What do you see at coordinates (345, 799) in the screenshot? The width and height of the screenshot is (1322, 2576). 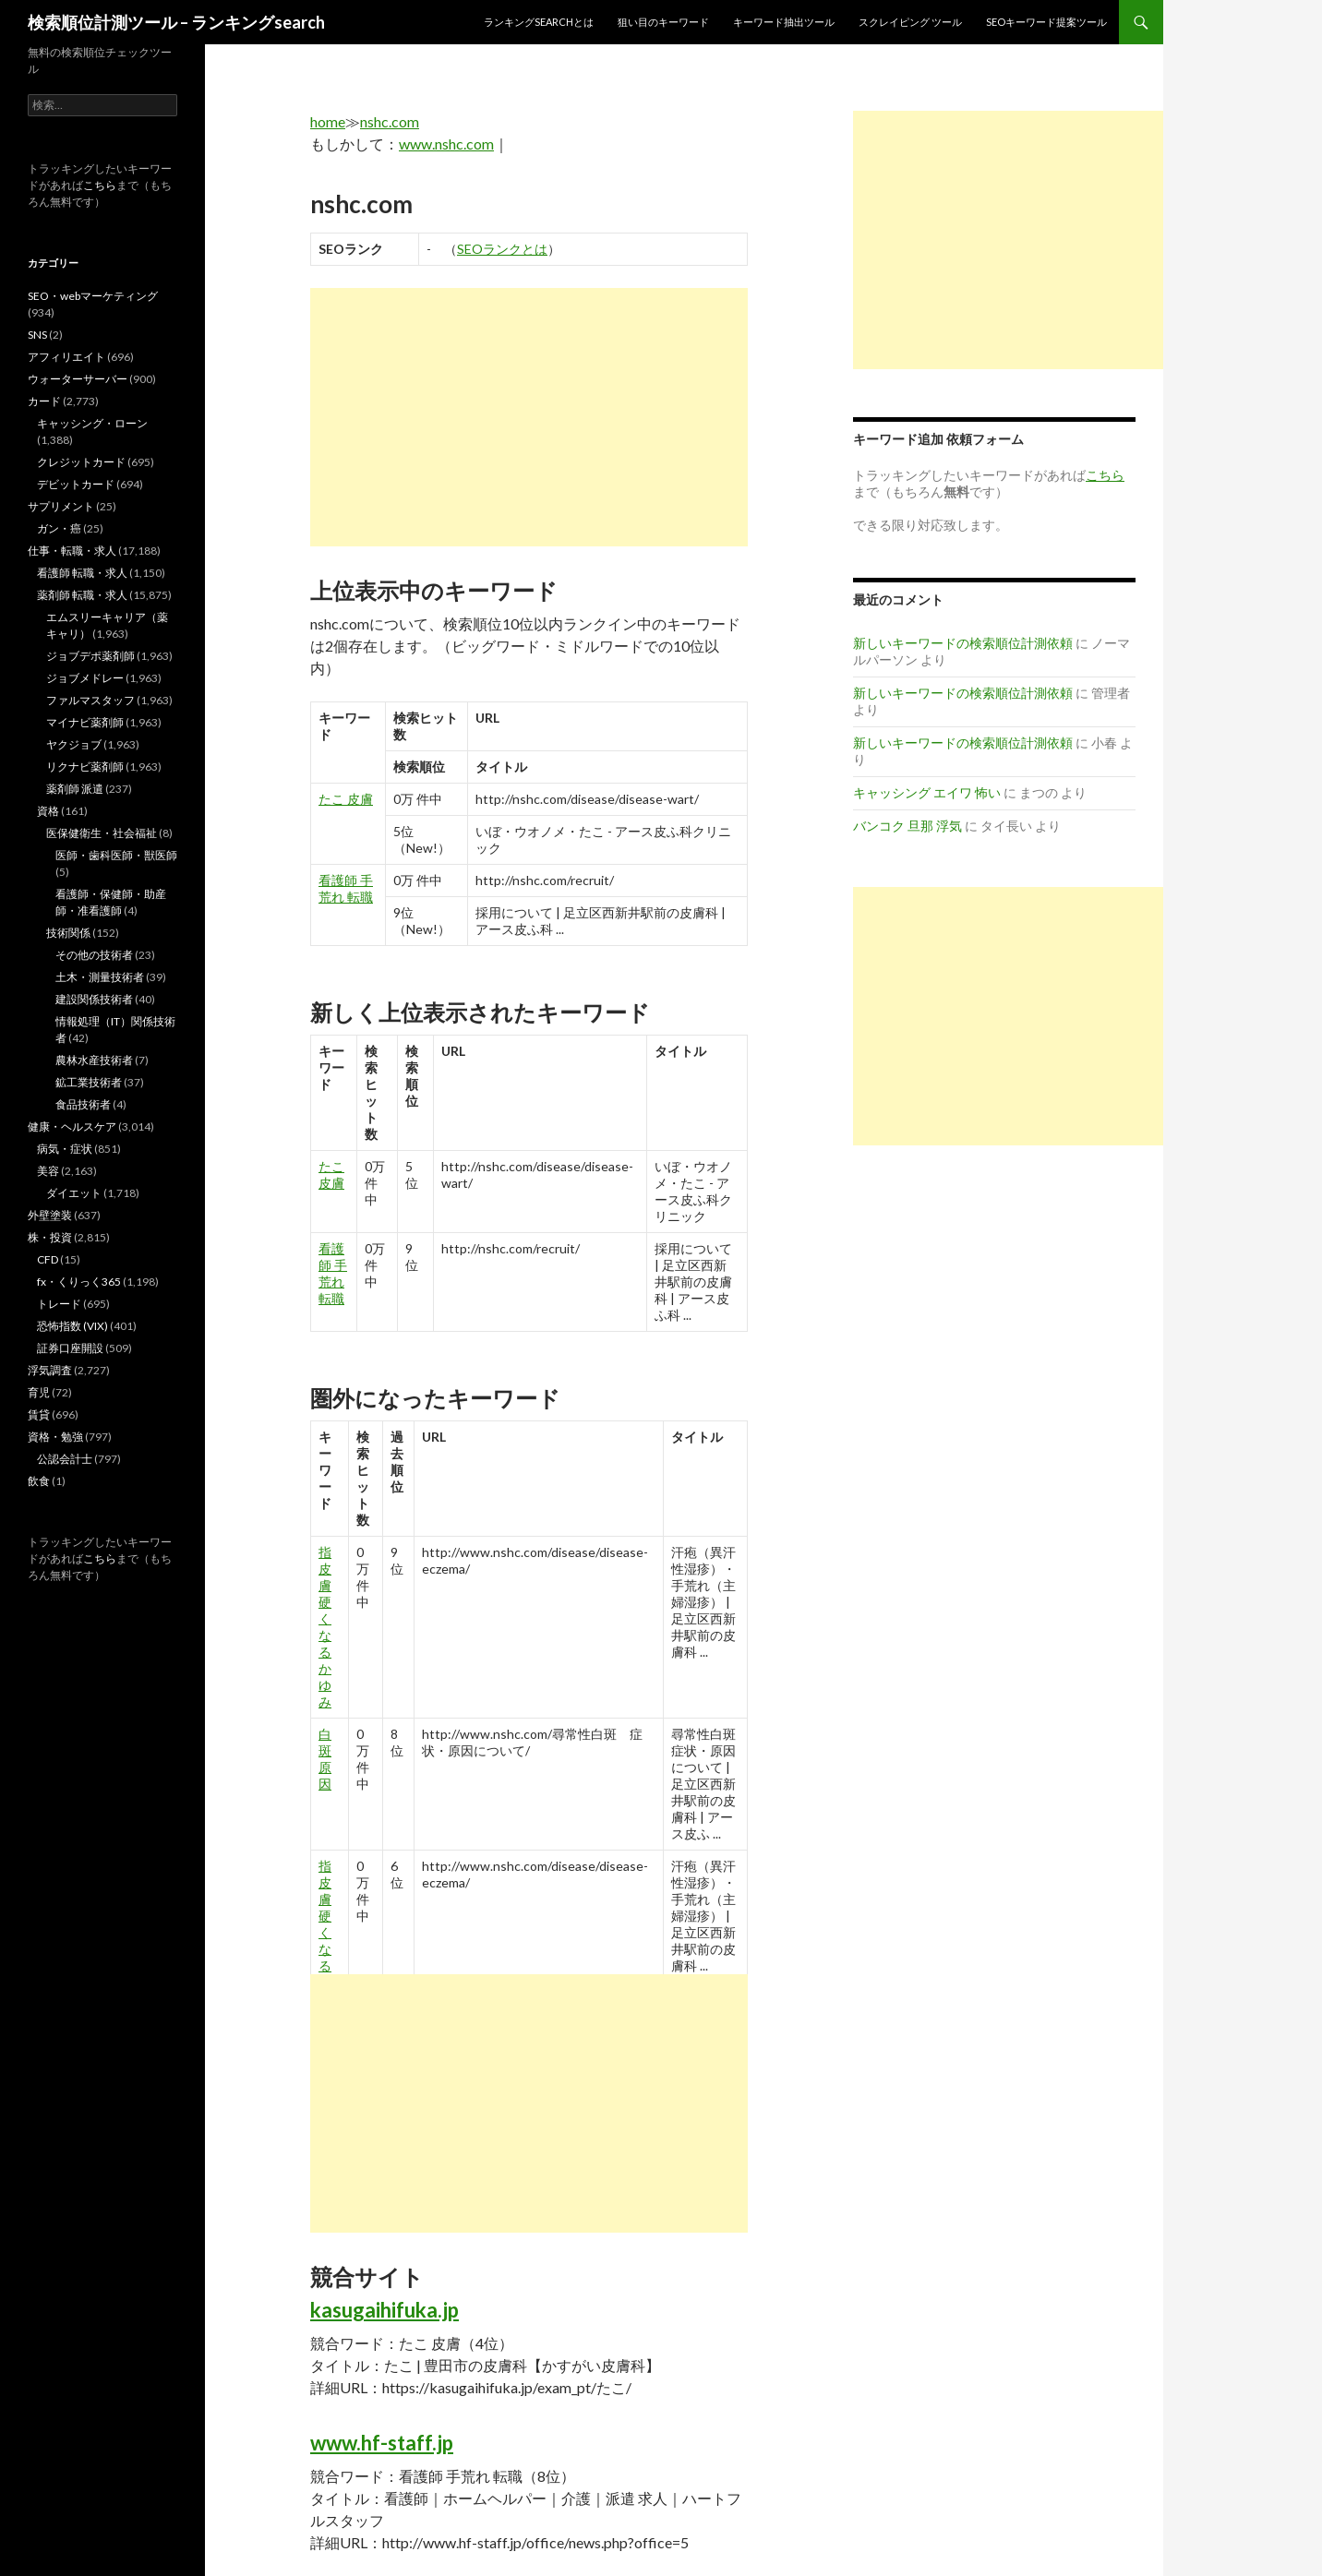 I see `たこ 皮膚` at bounding box center [345, 799].